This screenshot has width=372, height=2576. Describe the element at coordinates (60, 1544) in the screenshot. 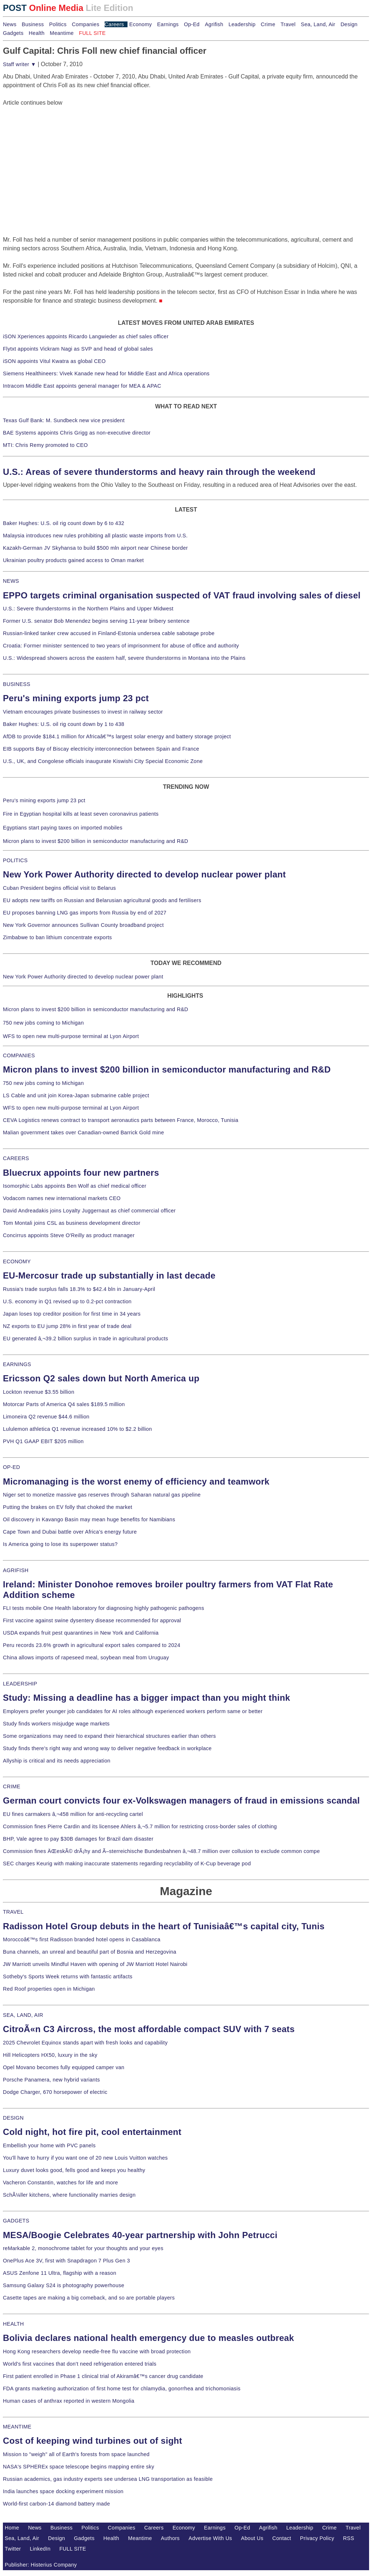

I see `Is America going to lose its superpower status?` at that location.